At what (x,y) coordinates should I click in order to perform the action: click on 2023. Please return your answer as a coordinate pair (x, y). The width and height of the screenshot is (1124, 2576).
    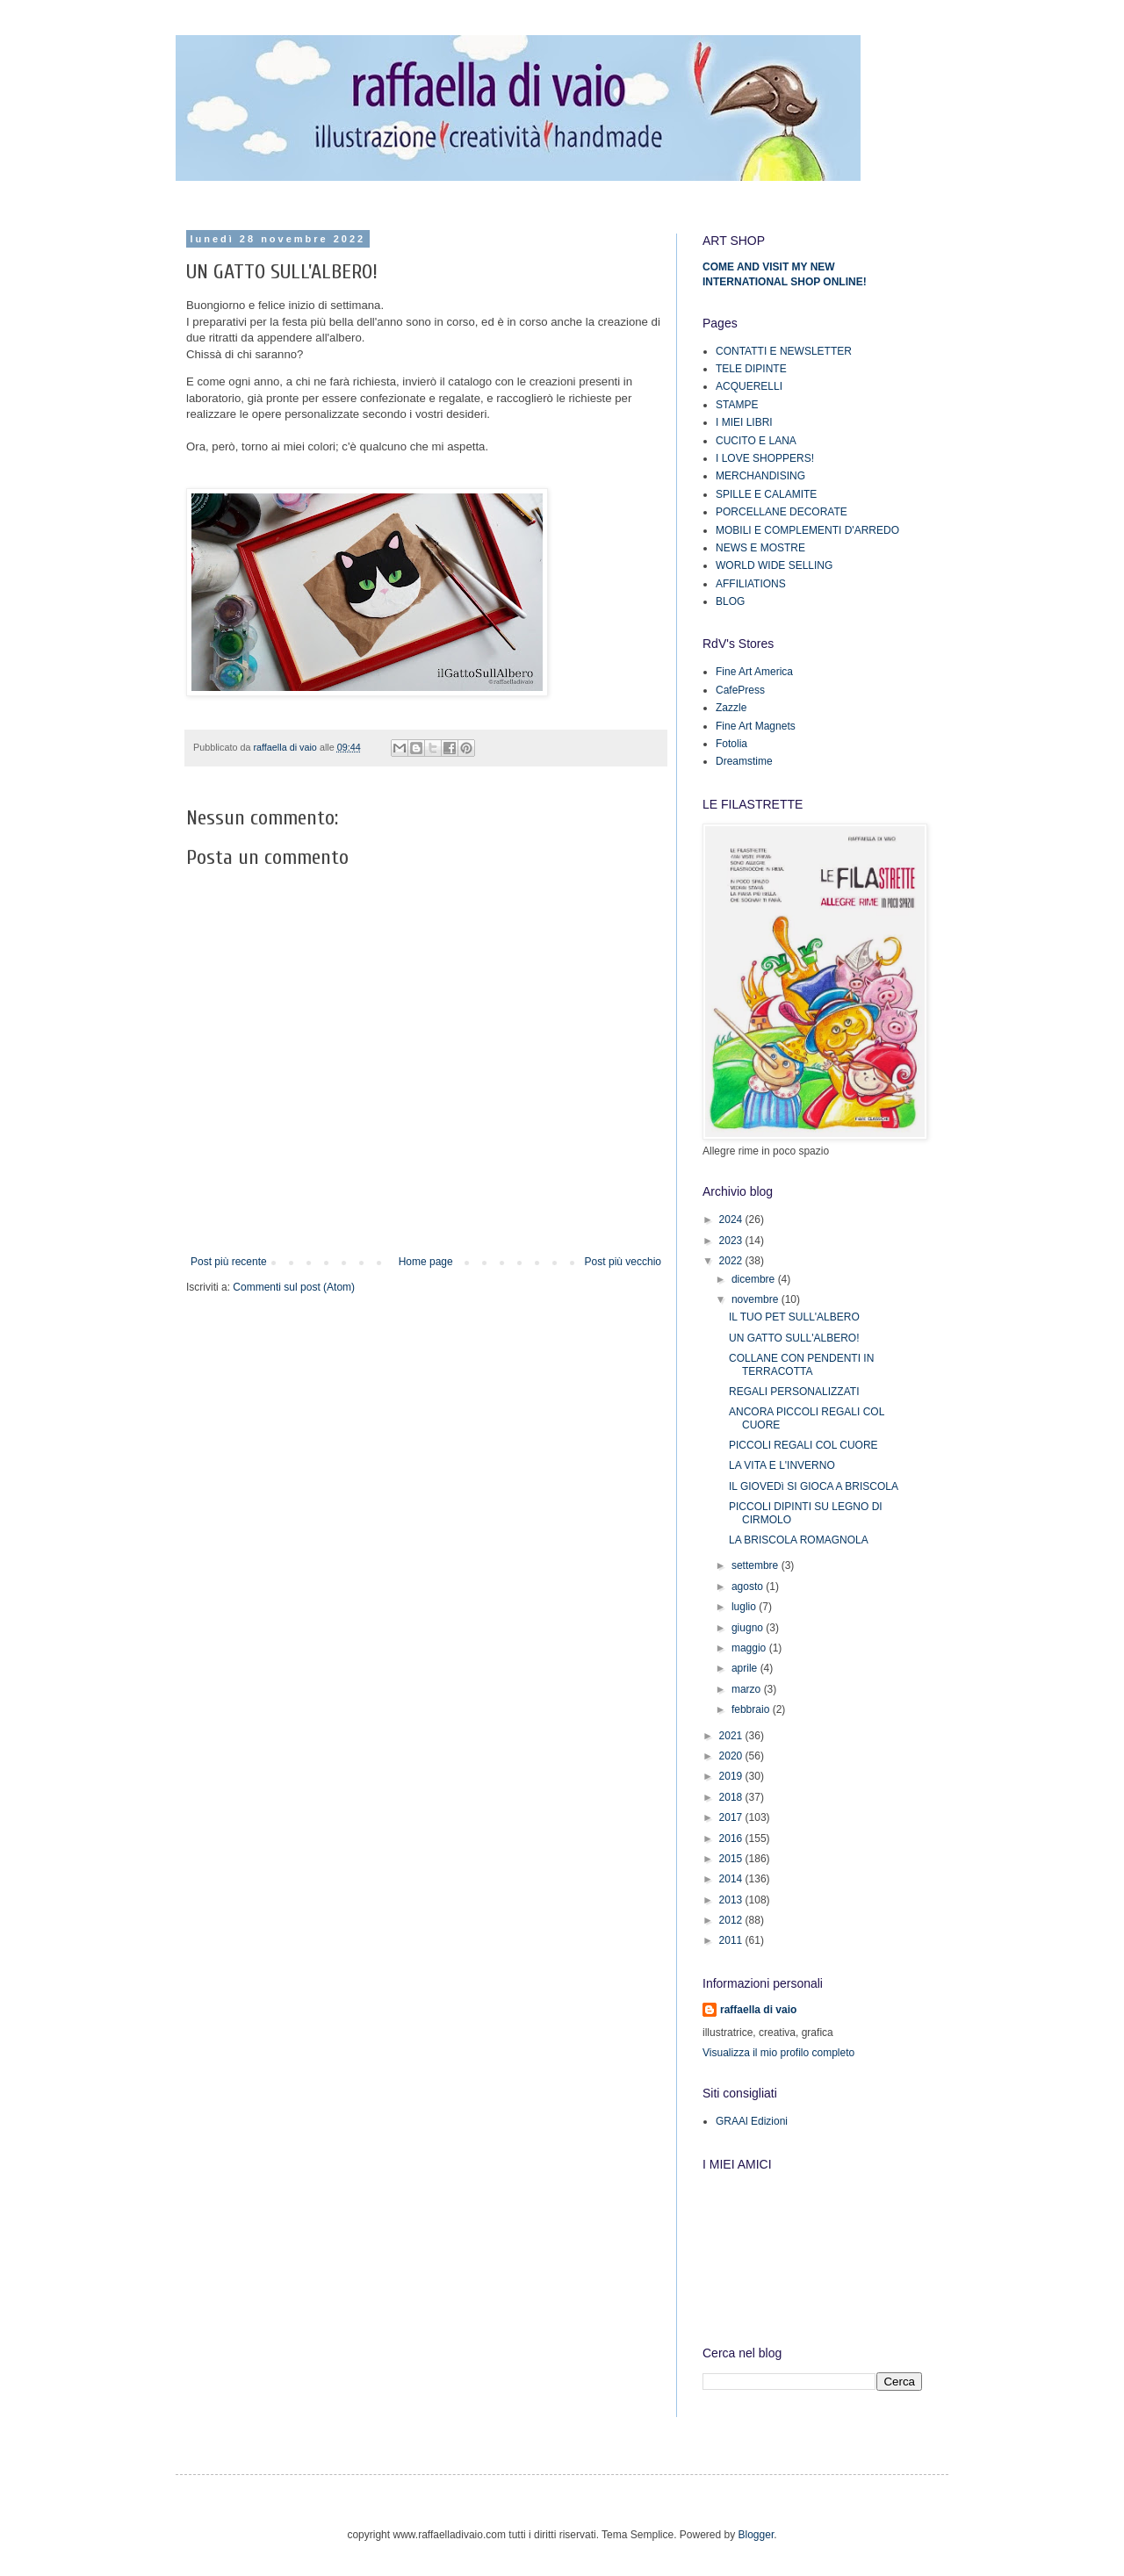
    Looking at the image, I should click on (732, 1240).